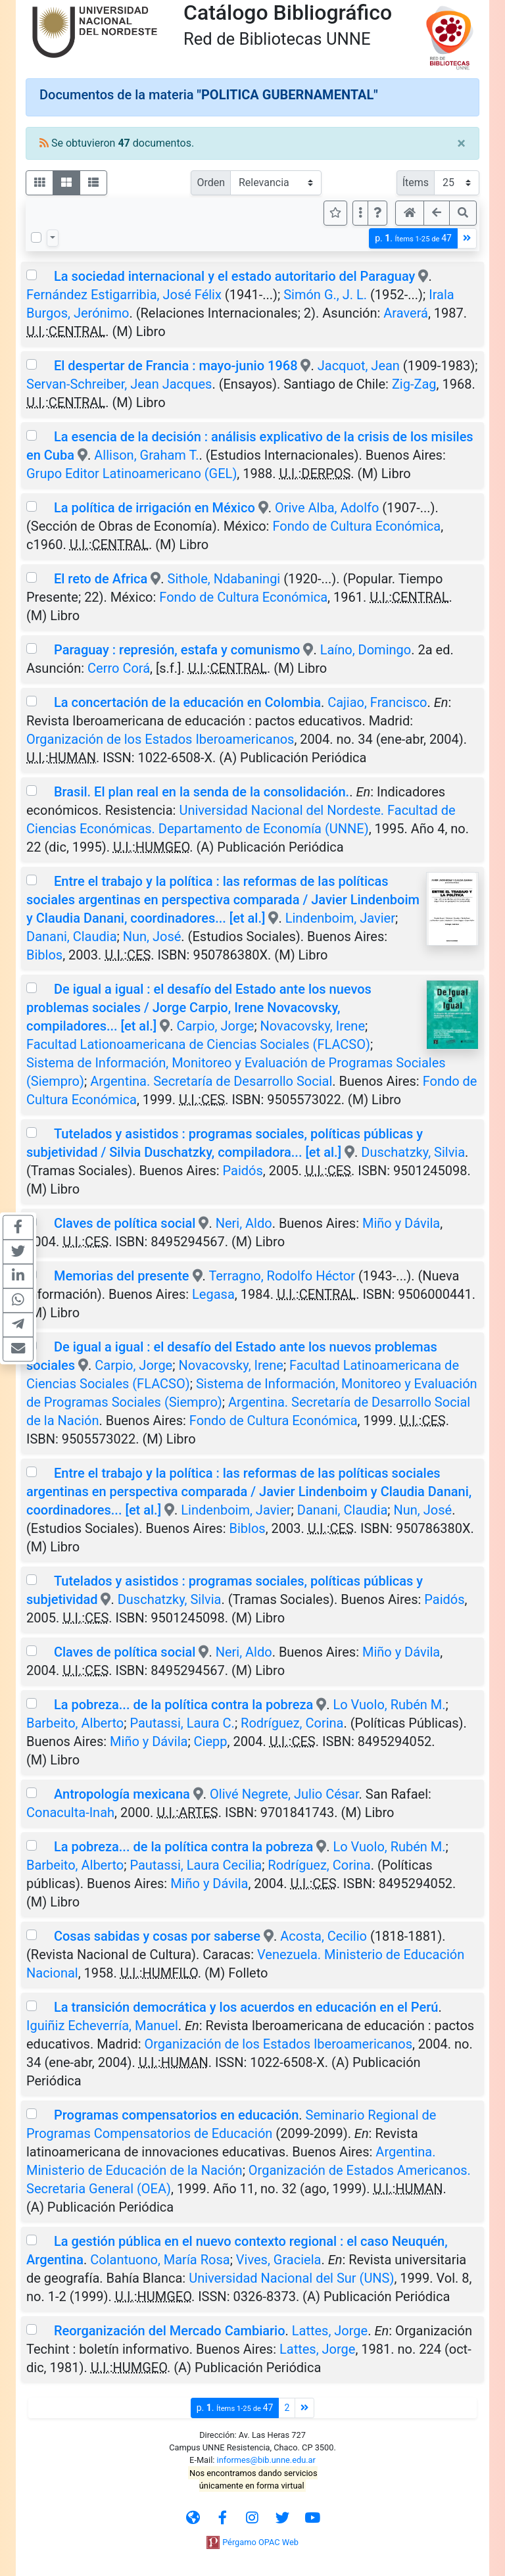 The width and height of the screenshot is (505, 2576). I want to click on Reorganización del Mercado Cambiario, so click(169, 2331).